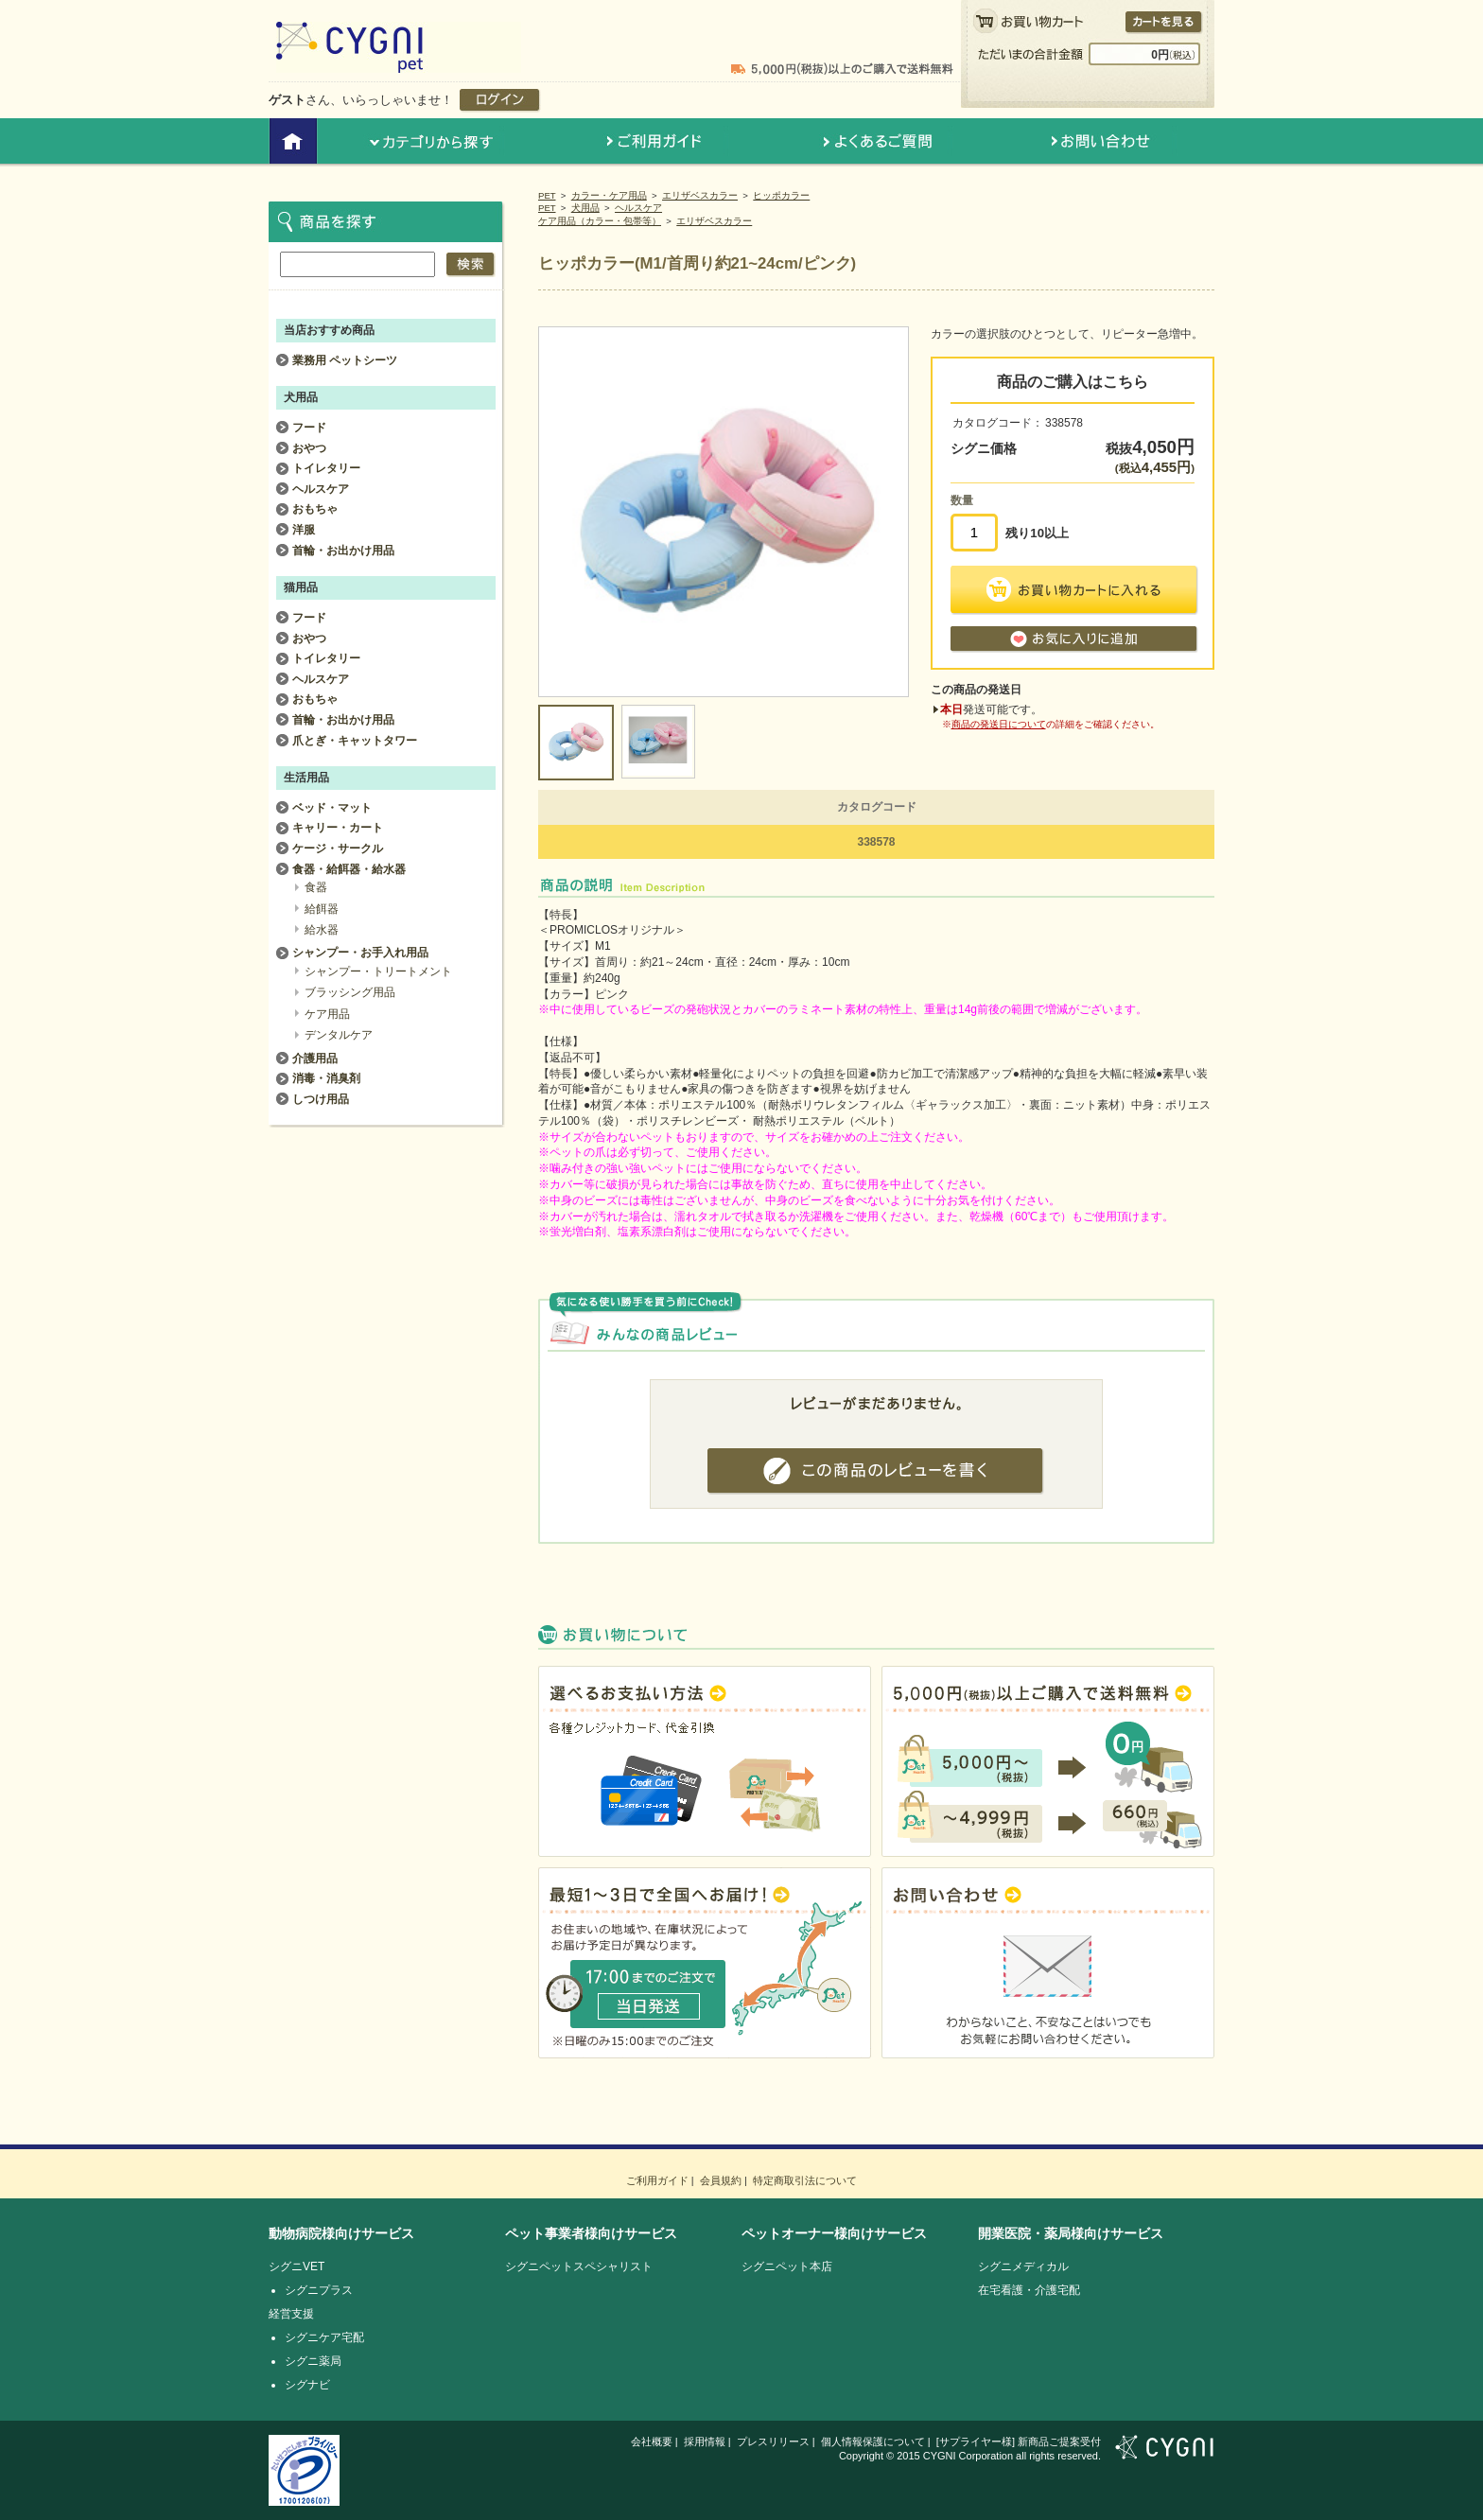  Describe the element at coordinates (998, 724) in the screenshot. I see `商品の発送日について` at that location.